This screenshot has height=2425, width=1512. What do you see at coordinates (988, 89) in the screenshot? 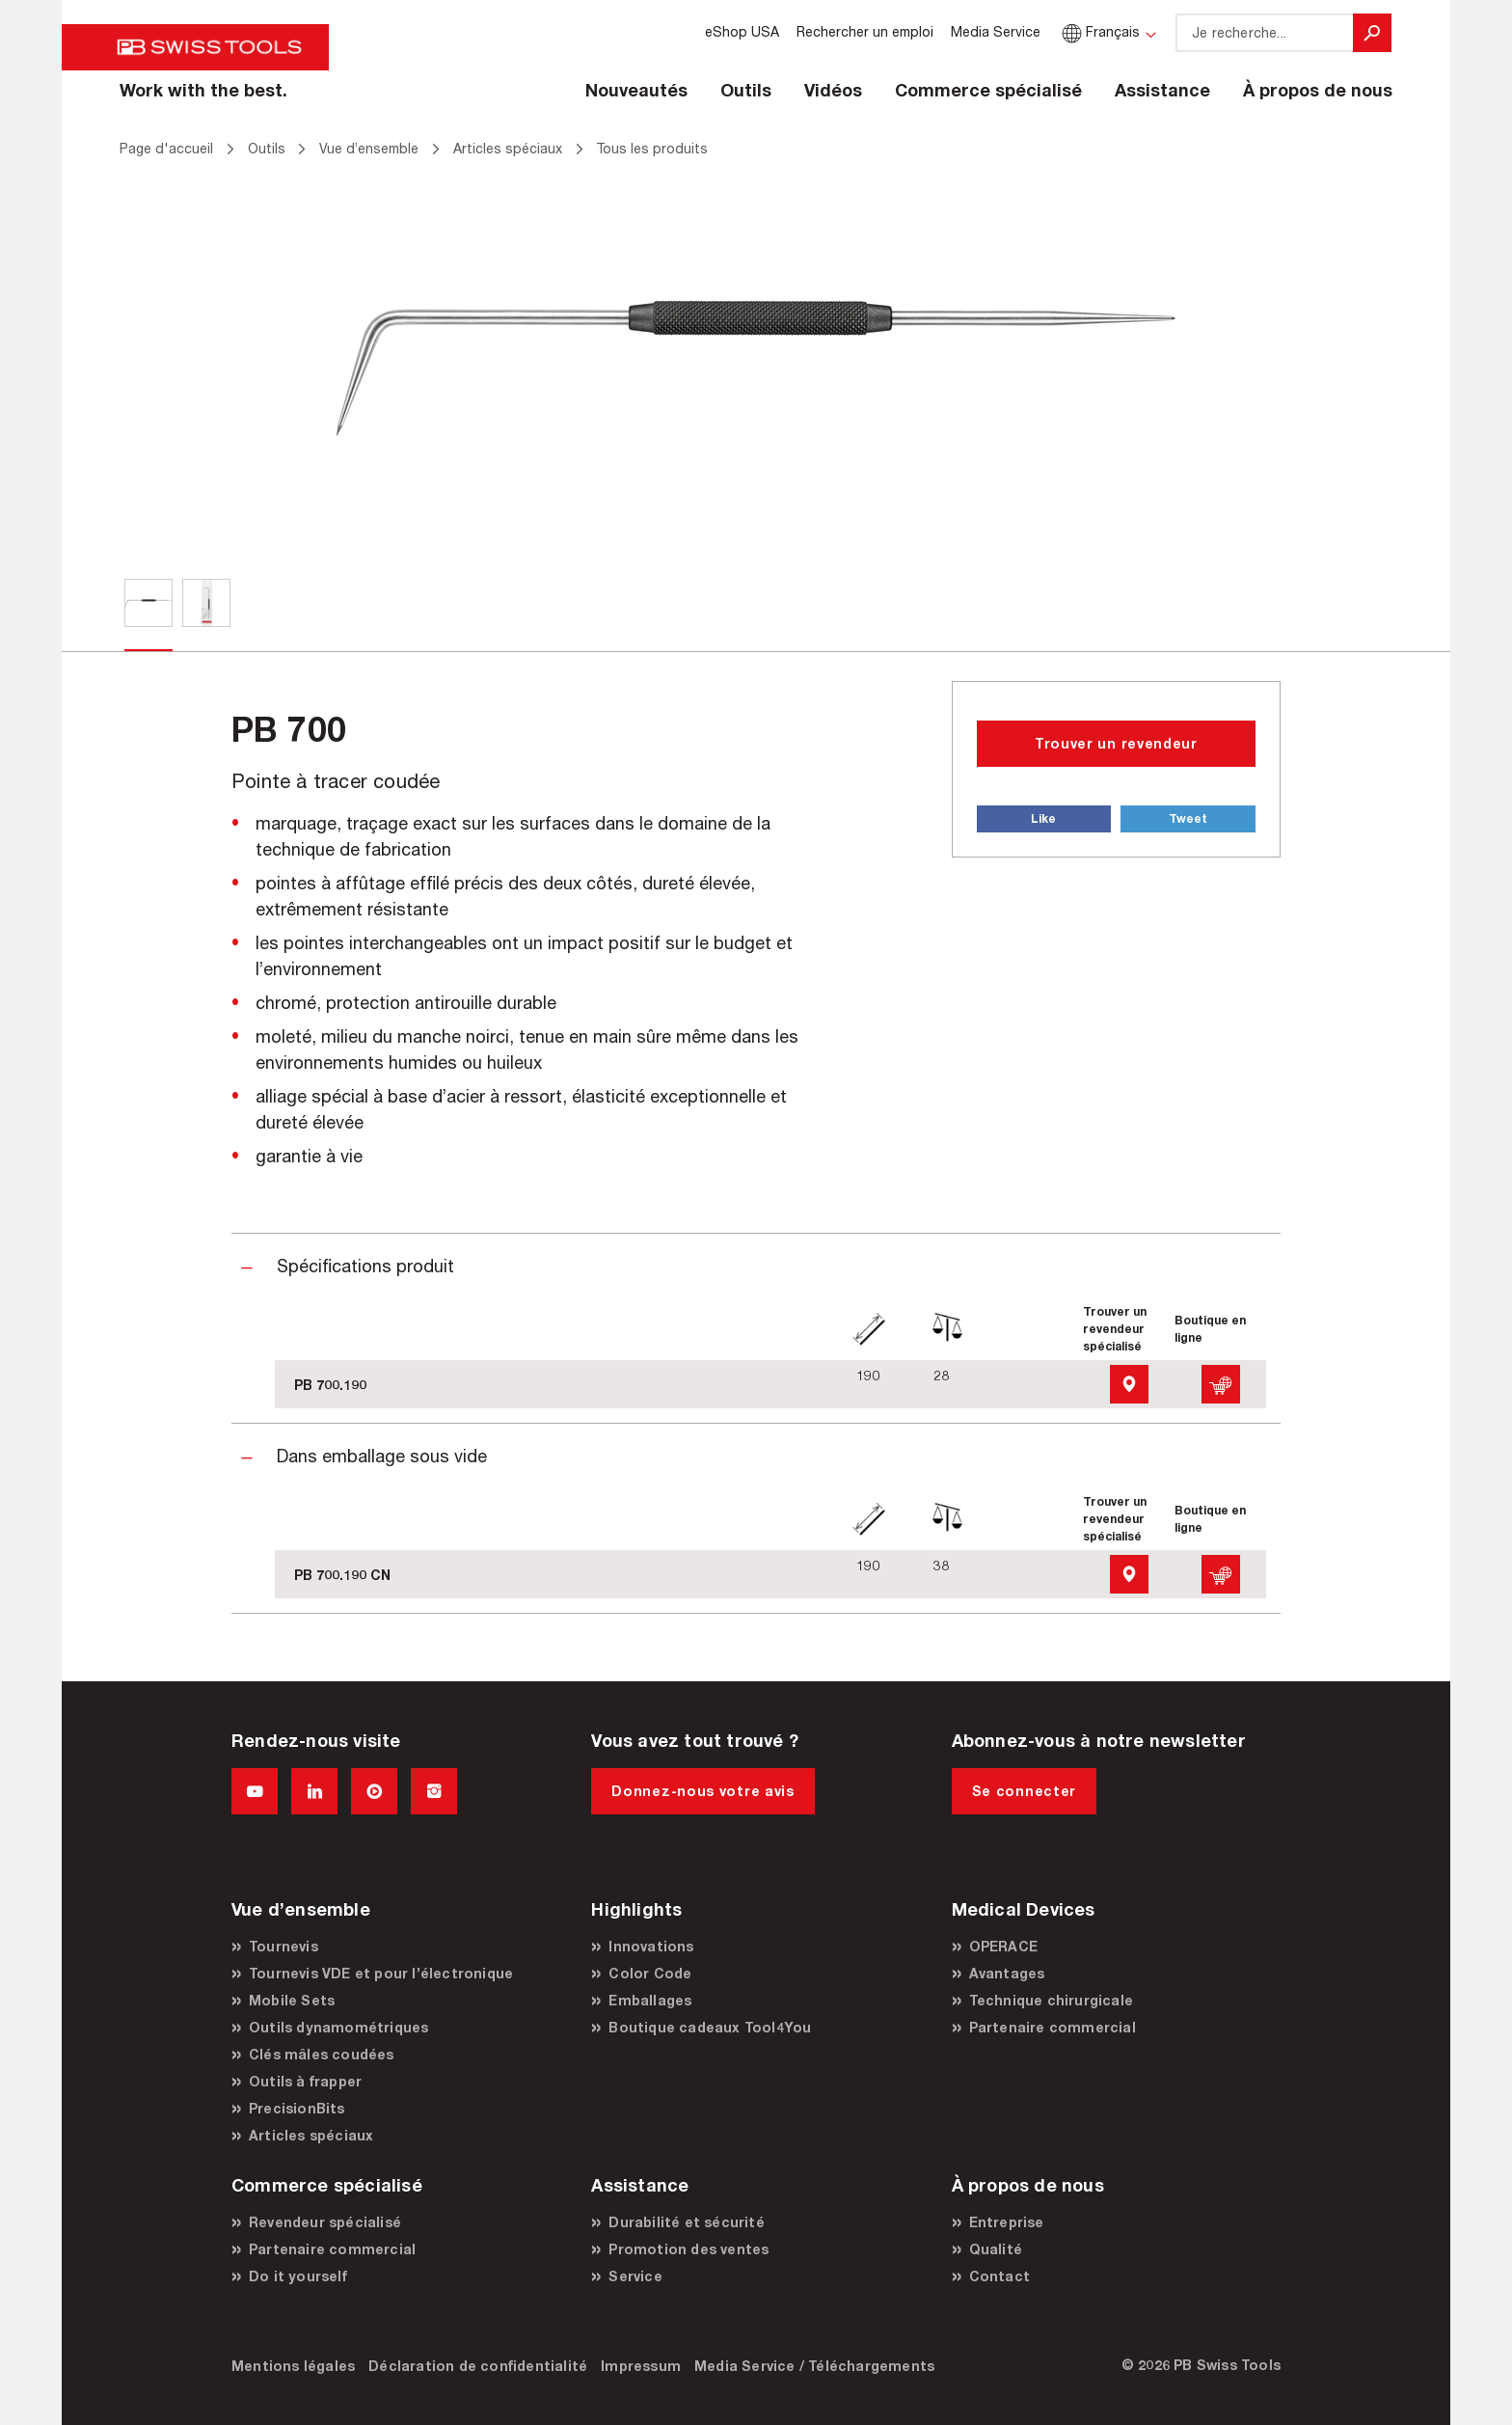
I see `Commerce spécialisé` at bounding box center [988, 89].